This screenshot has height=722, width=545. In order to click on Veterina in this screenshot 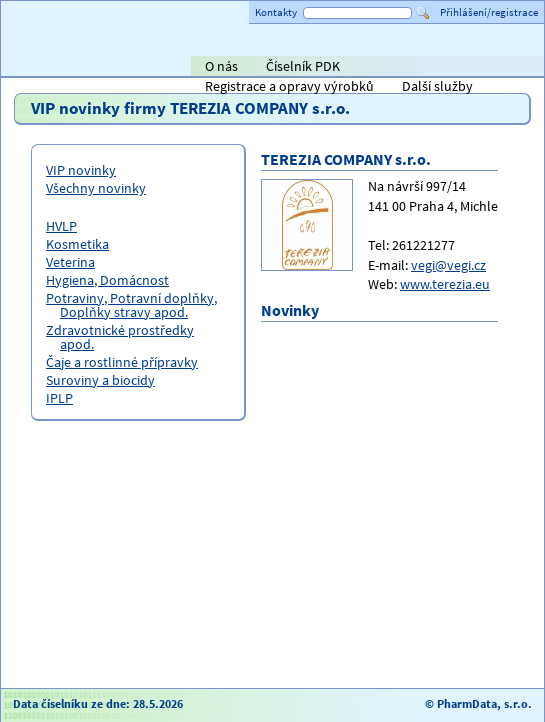, I will do `click(70, 262)`.